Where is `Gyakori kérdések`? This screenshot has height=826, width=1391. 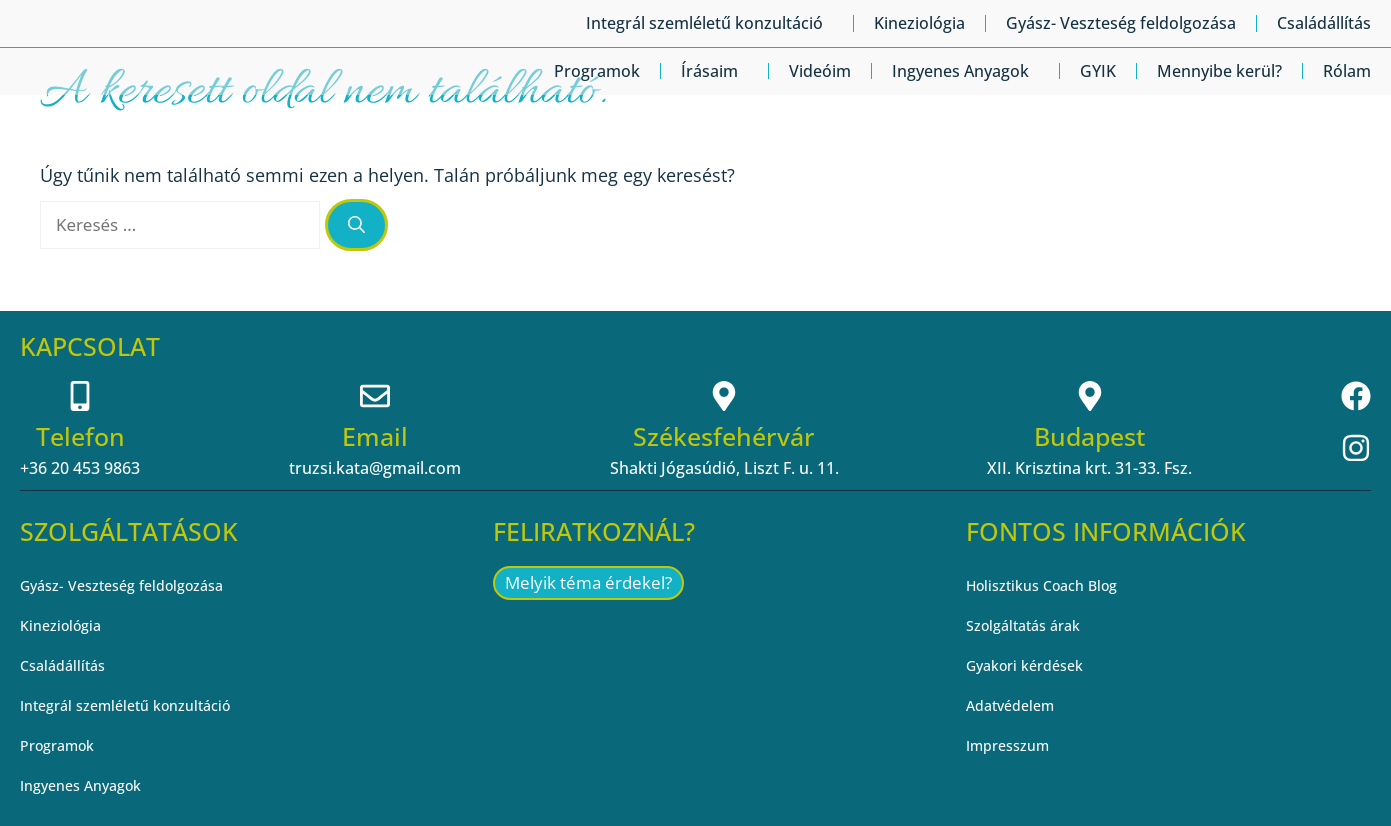 Gyakori kérdések is located at coordinates (1032, 666).